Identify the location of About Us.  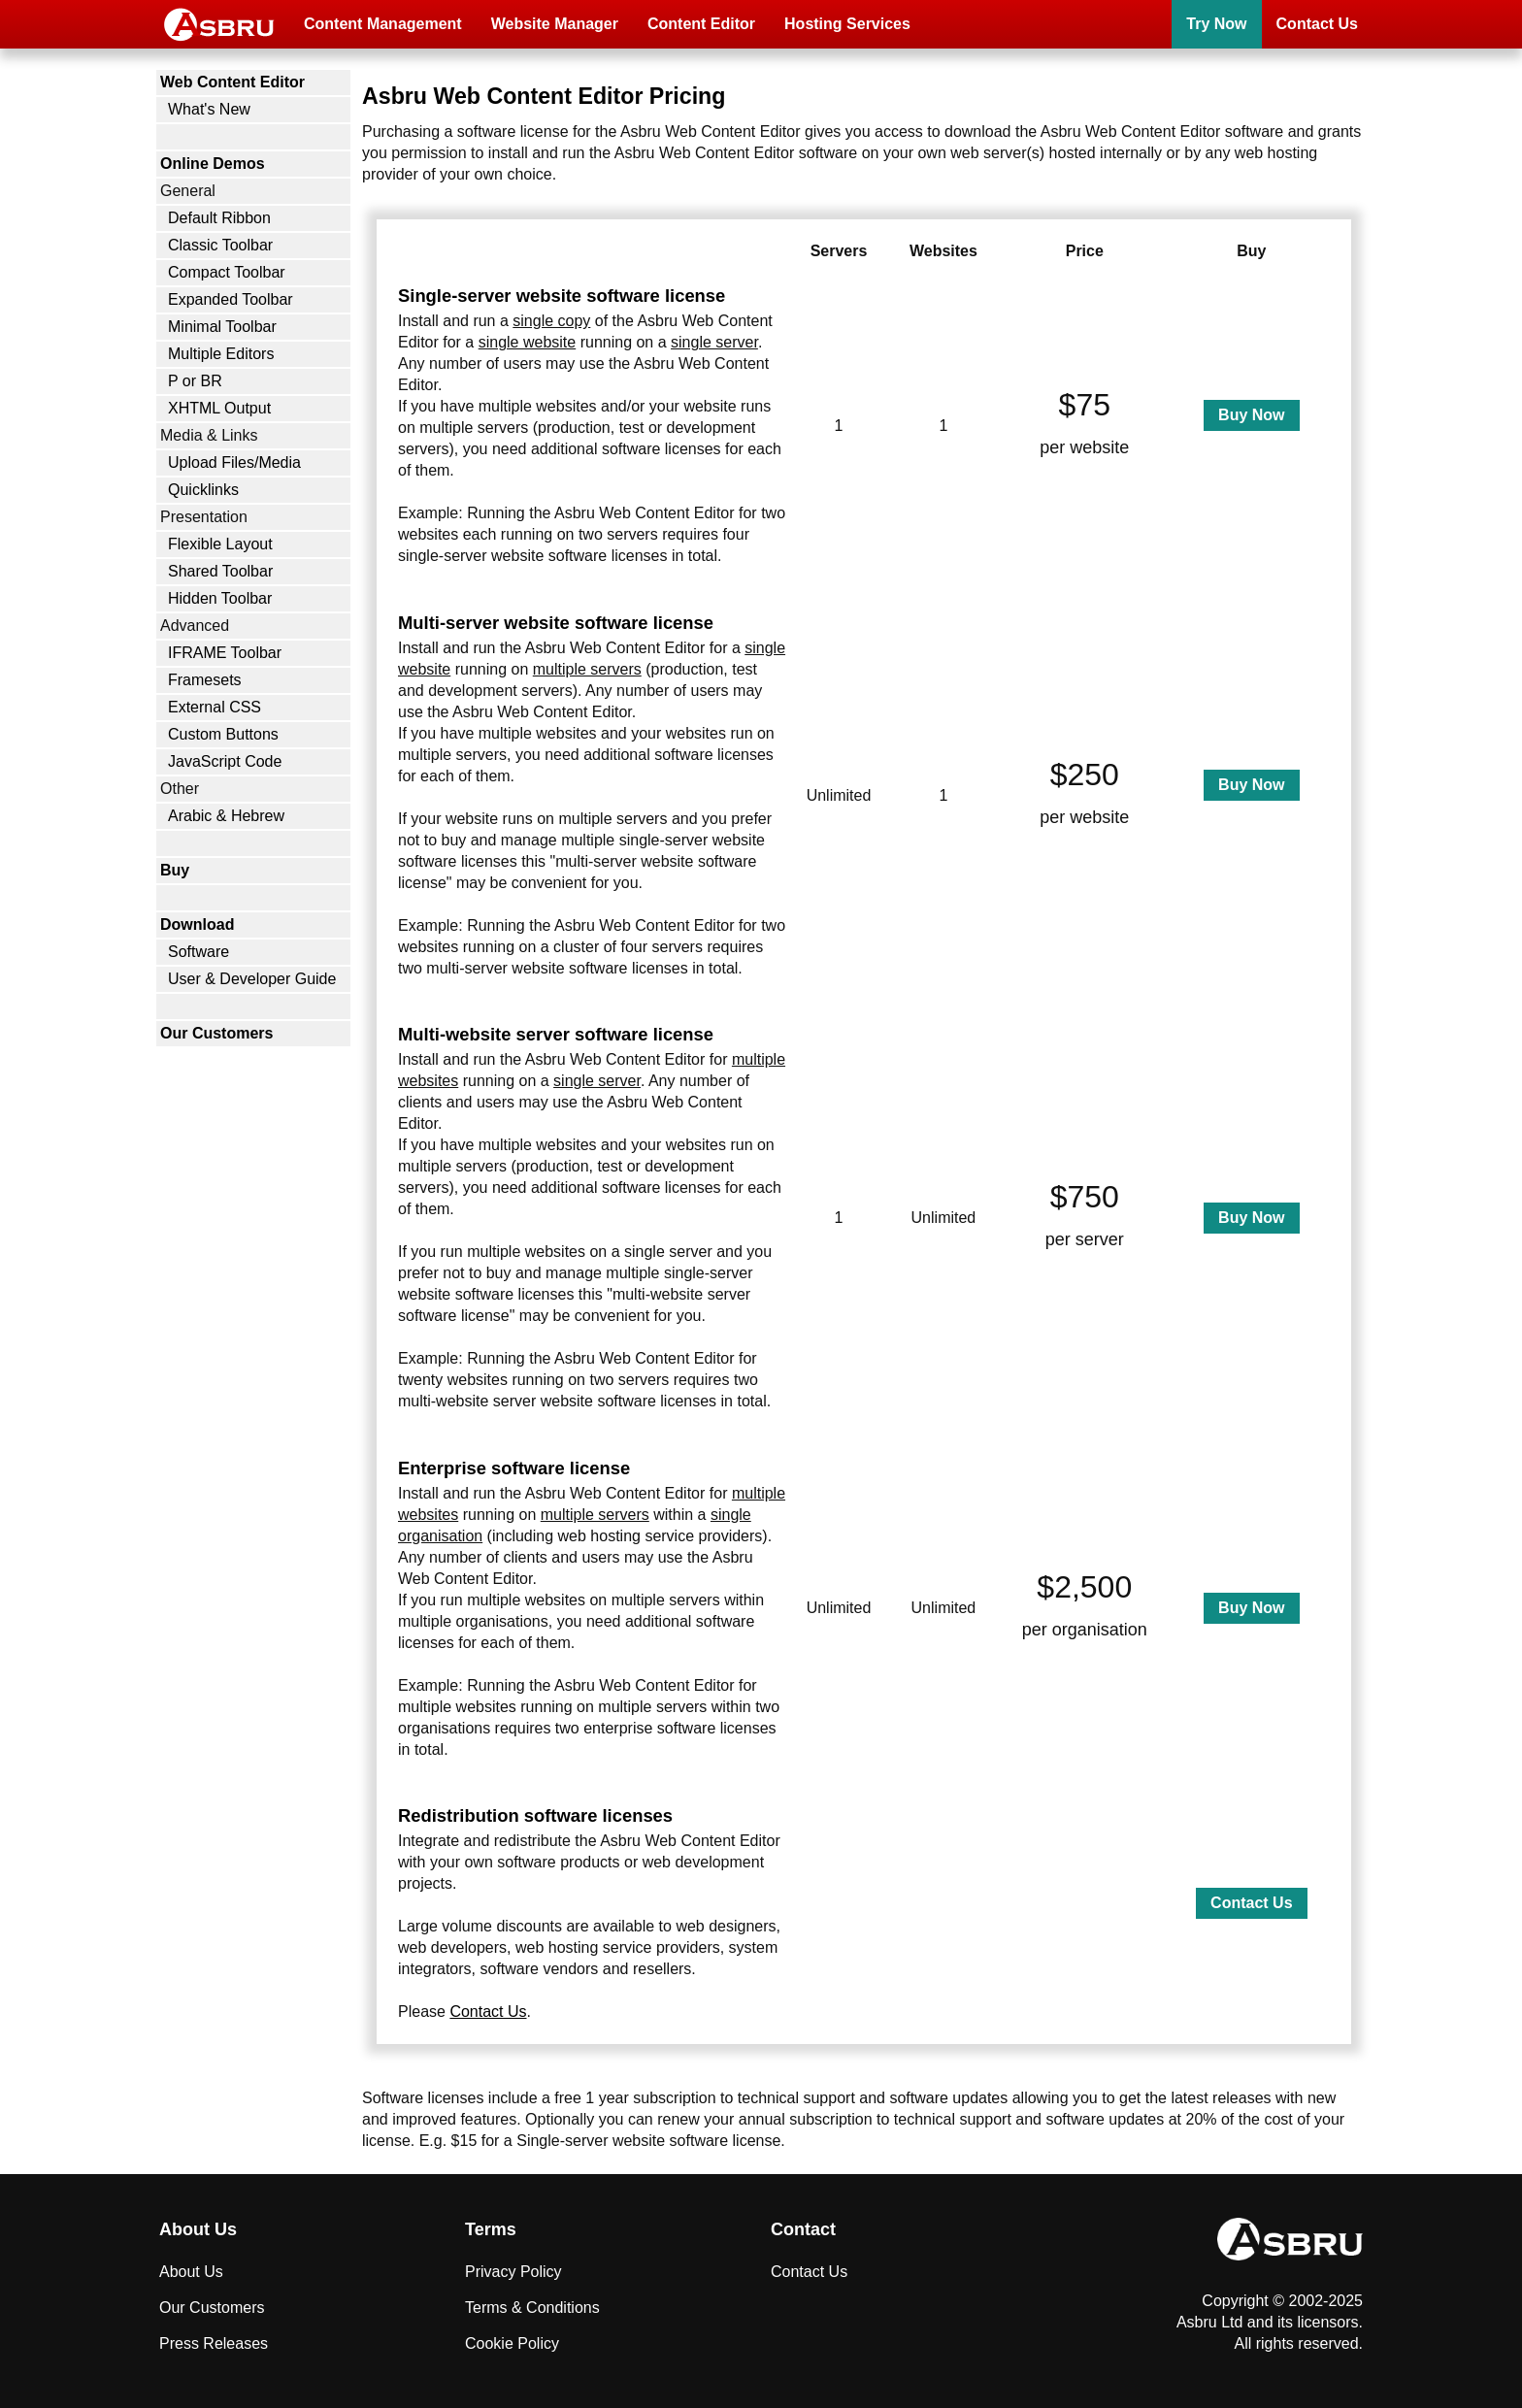
(191, 2271).